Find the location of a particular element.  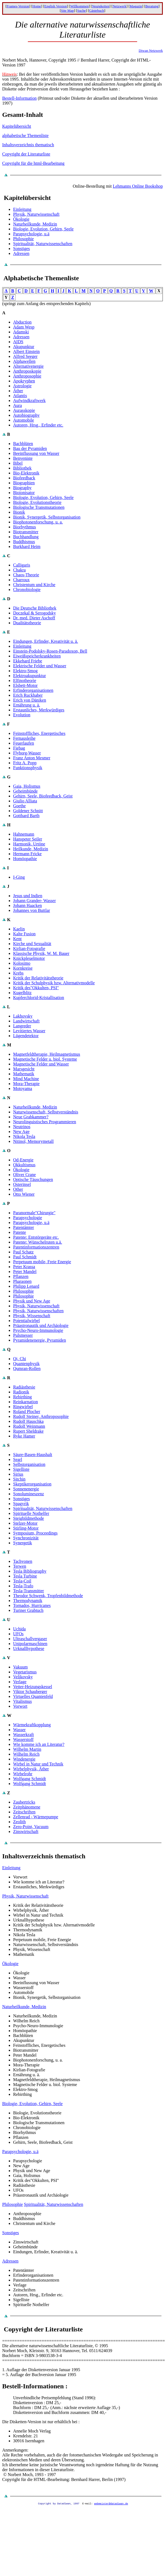

Anthroposophie is located at coordinates (27, 376).